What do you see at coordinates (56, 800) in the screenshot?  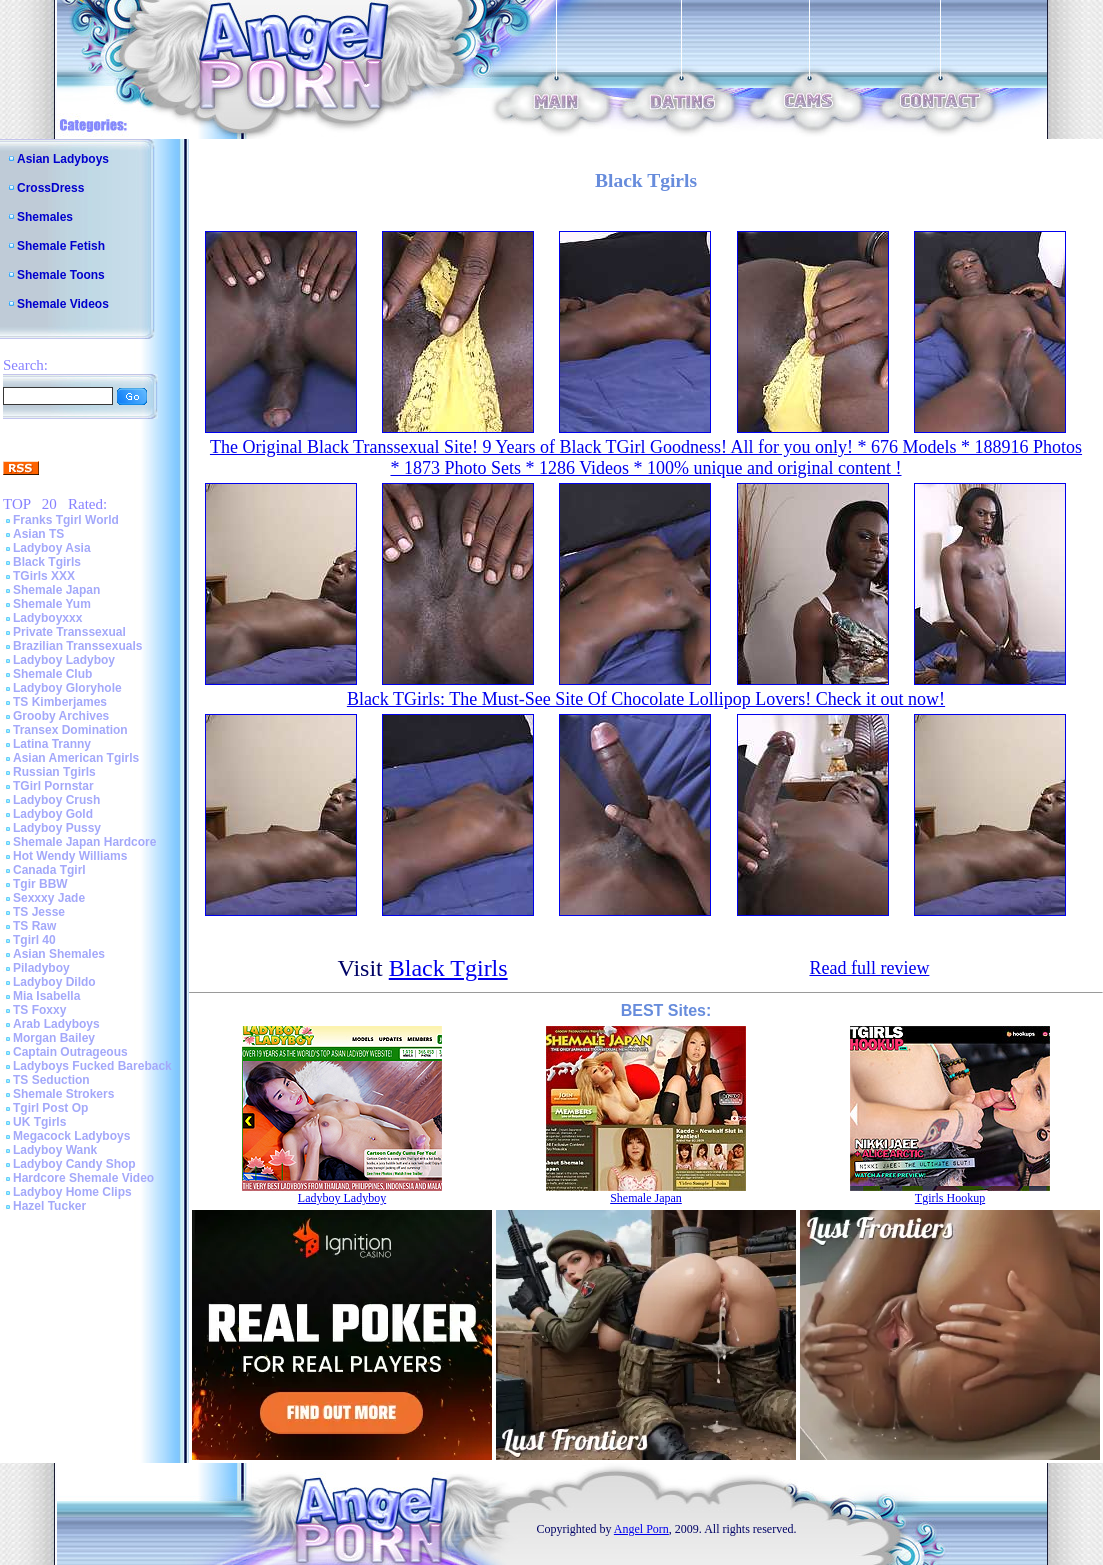 I see `Ladyboy Crush` at bounding box center [56, 800].